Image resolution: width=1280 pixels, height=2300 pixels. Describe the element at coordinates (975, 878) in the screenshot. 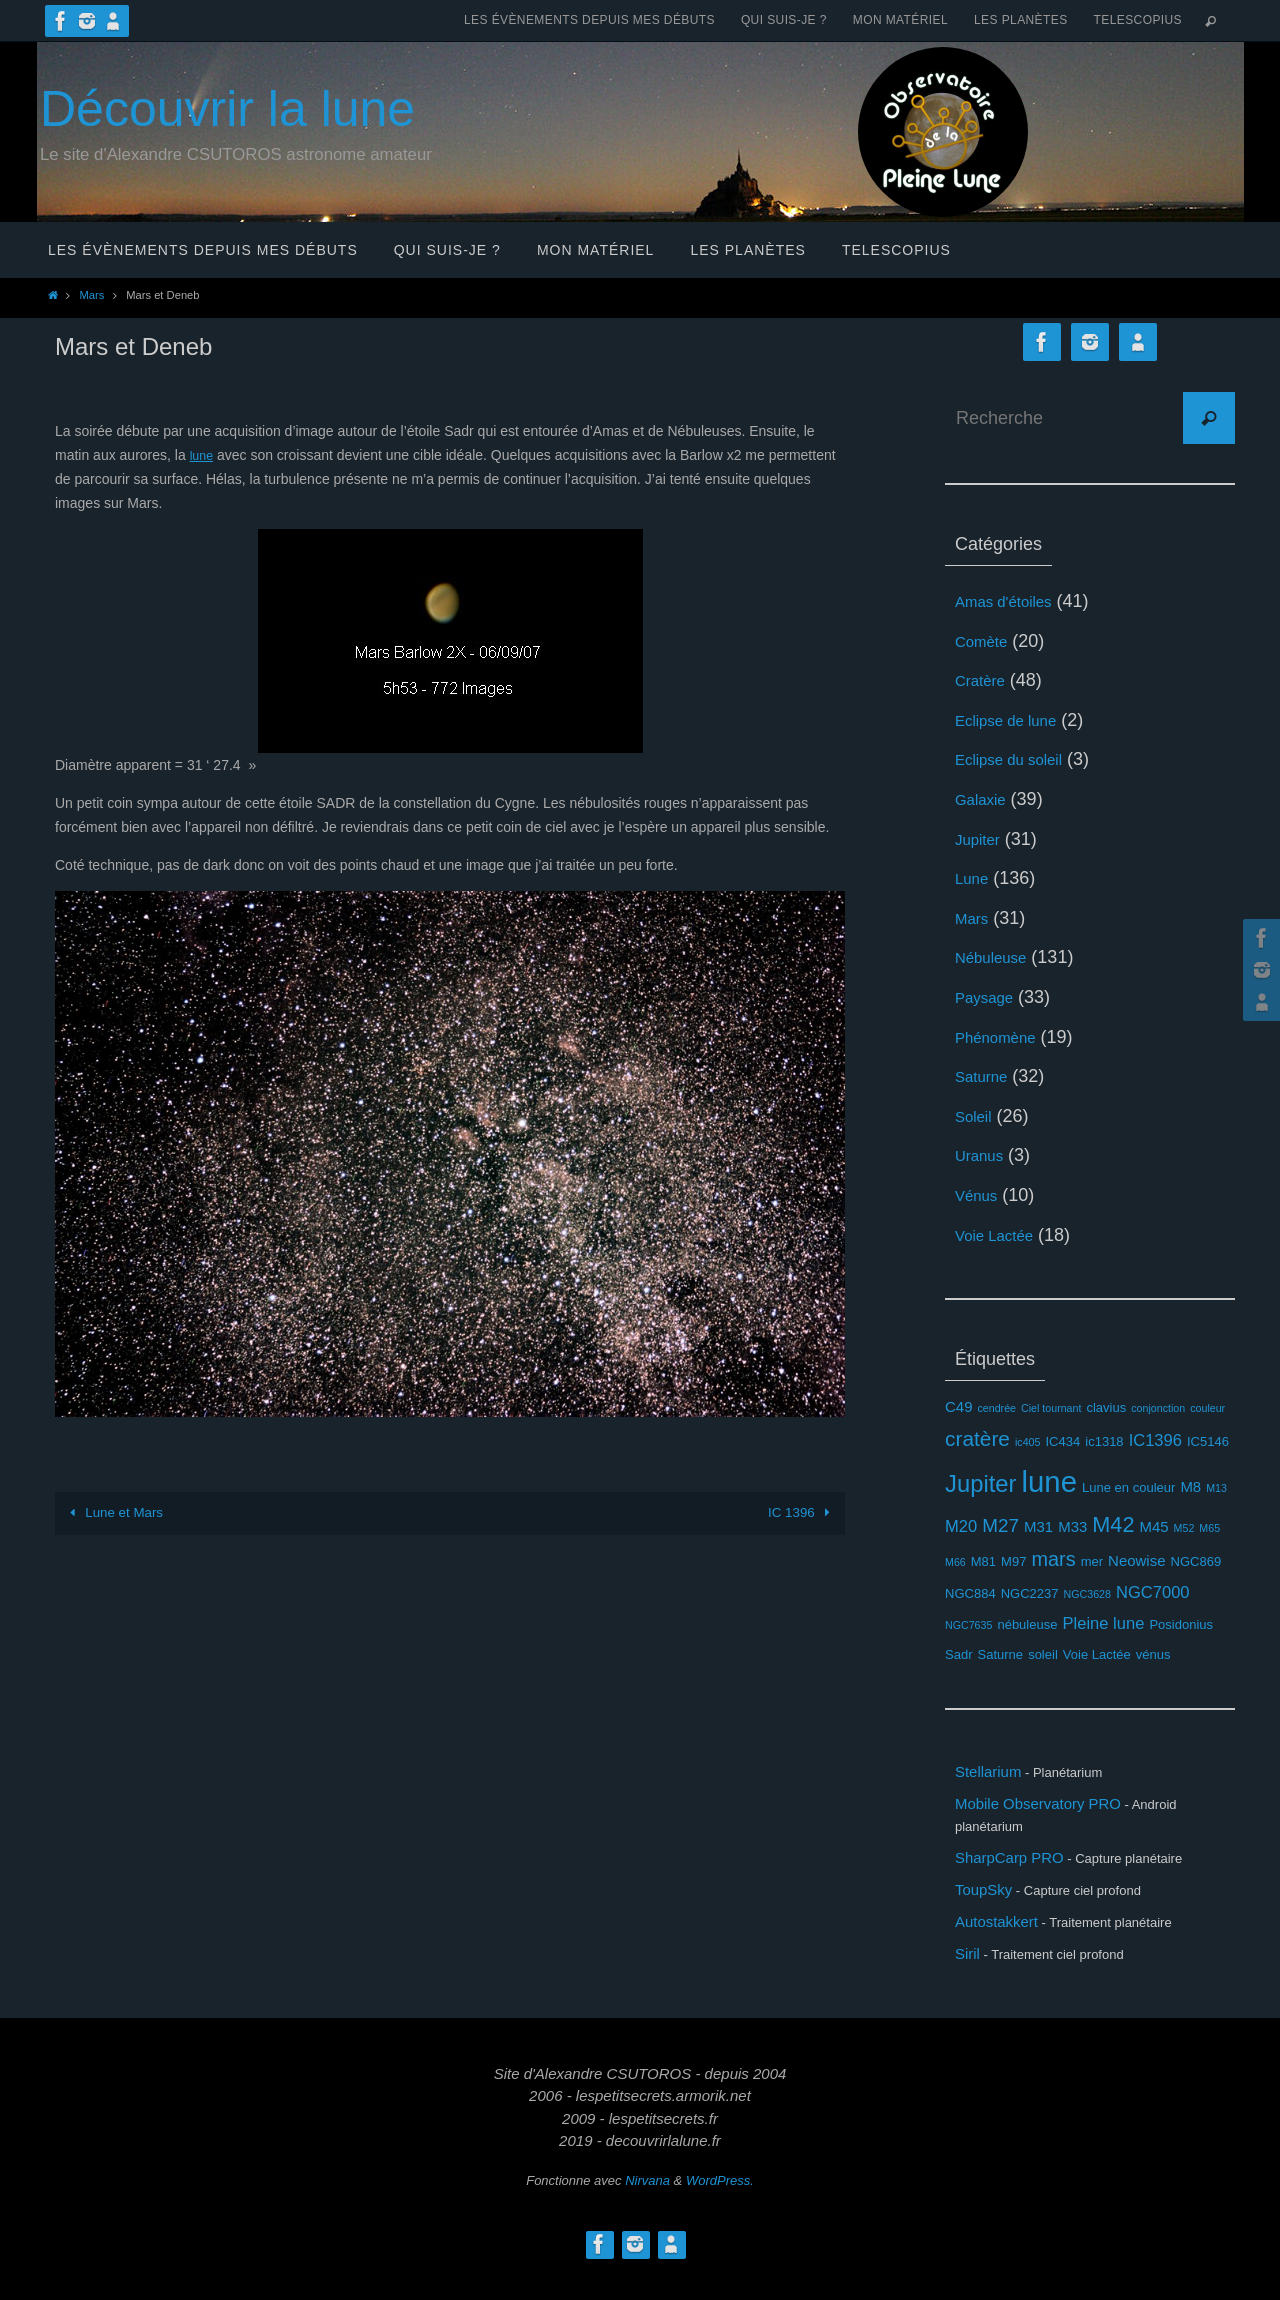

I see `Lune` at that location.